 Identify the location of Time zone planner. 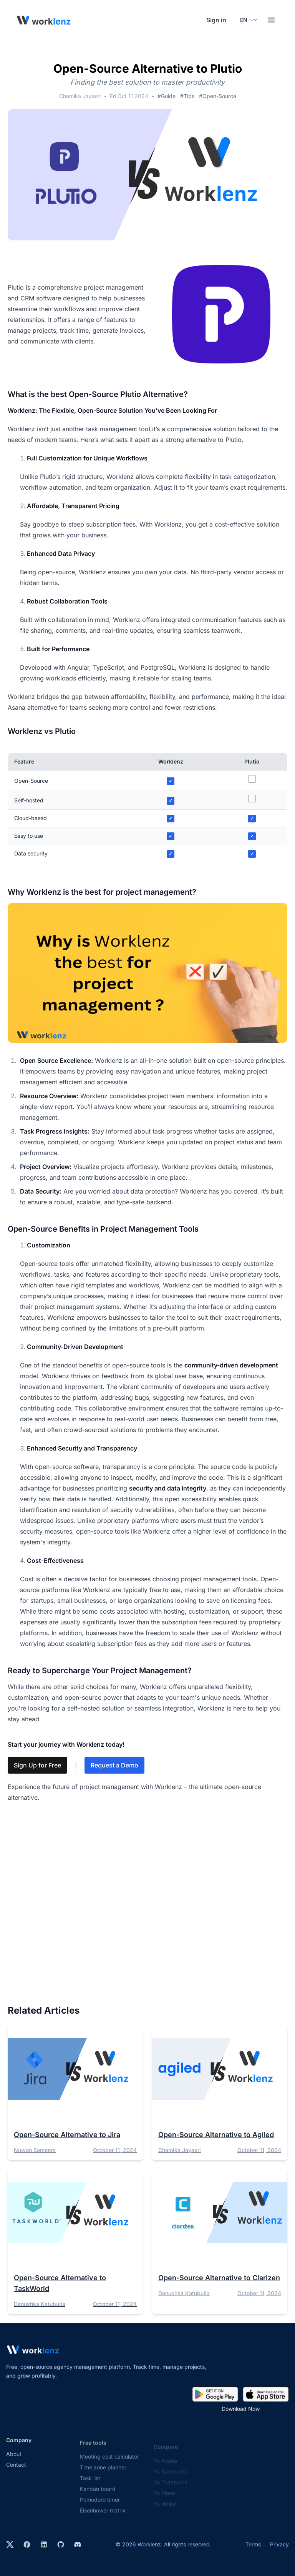
(103, 2473).